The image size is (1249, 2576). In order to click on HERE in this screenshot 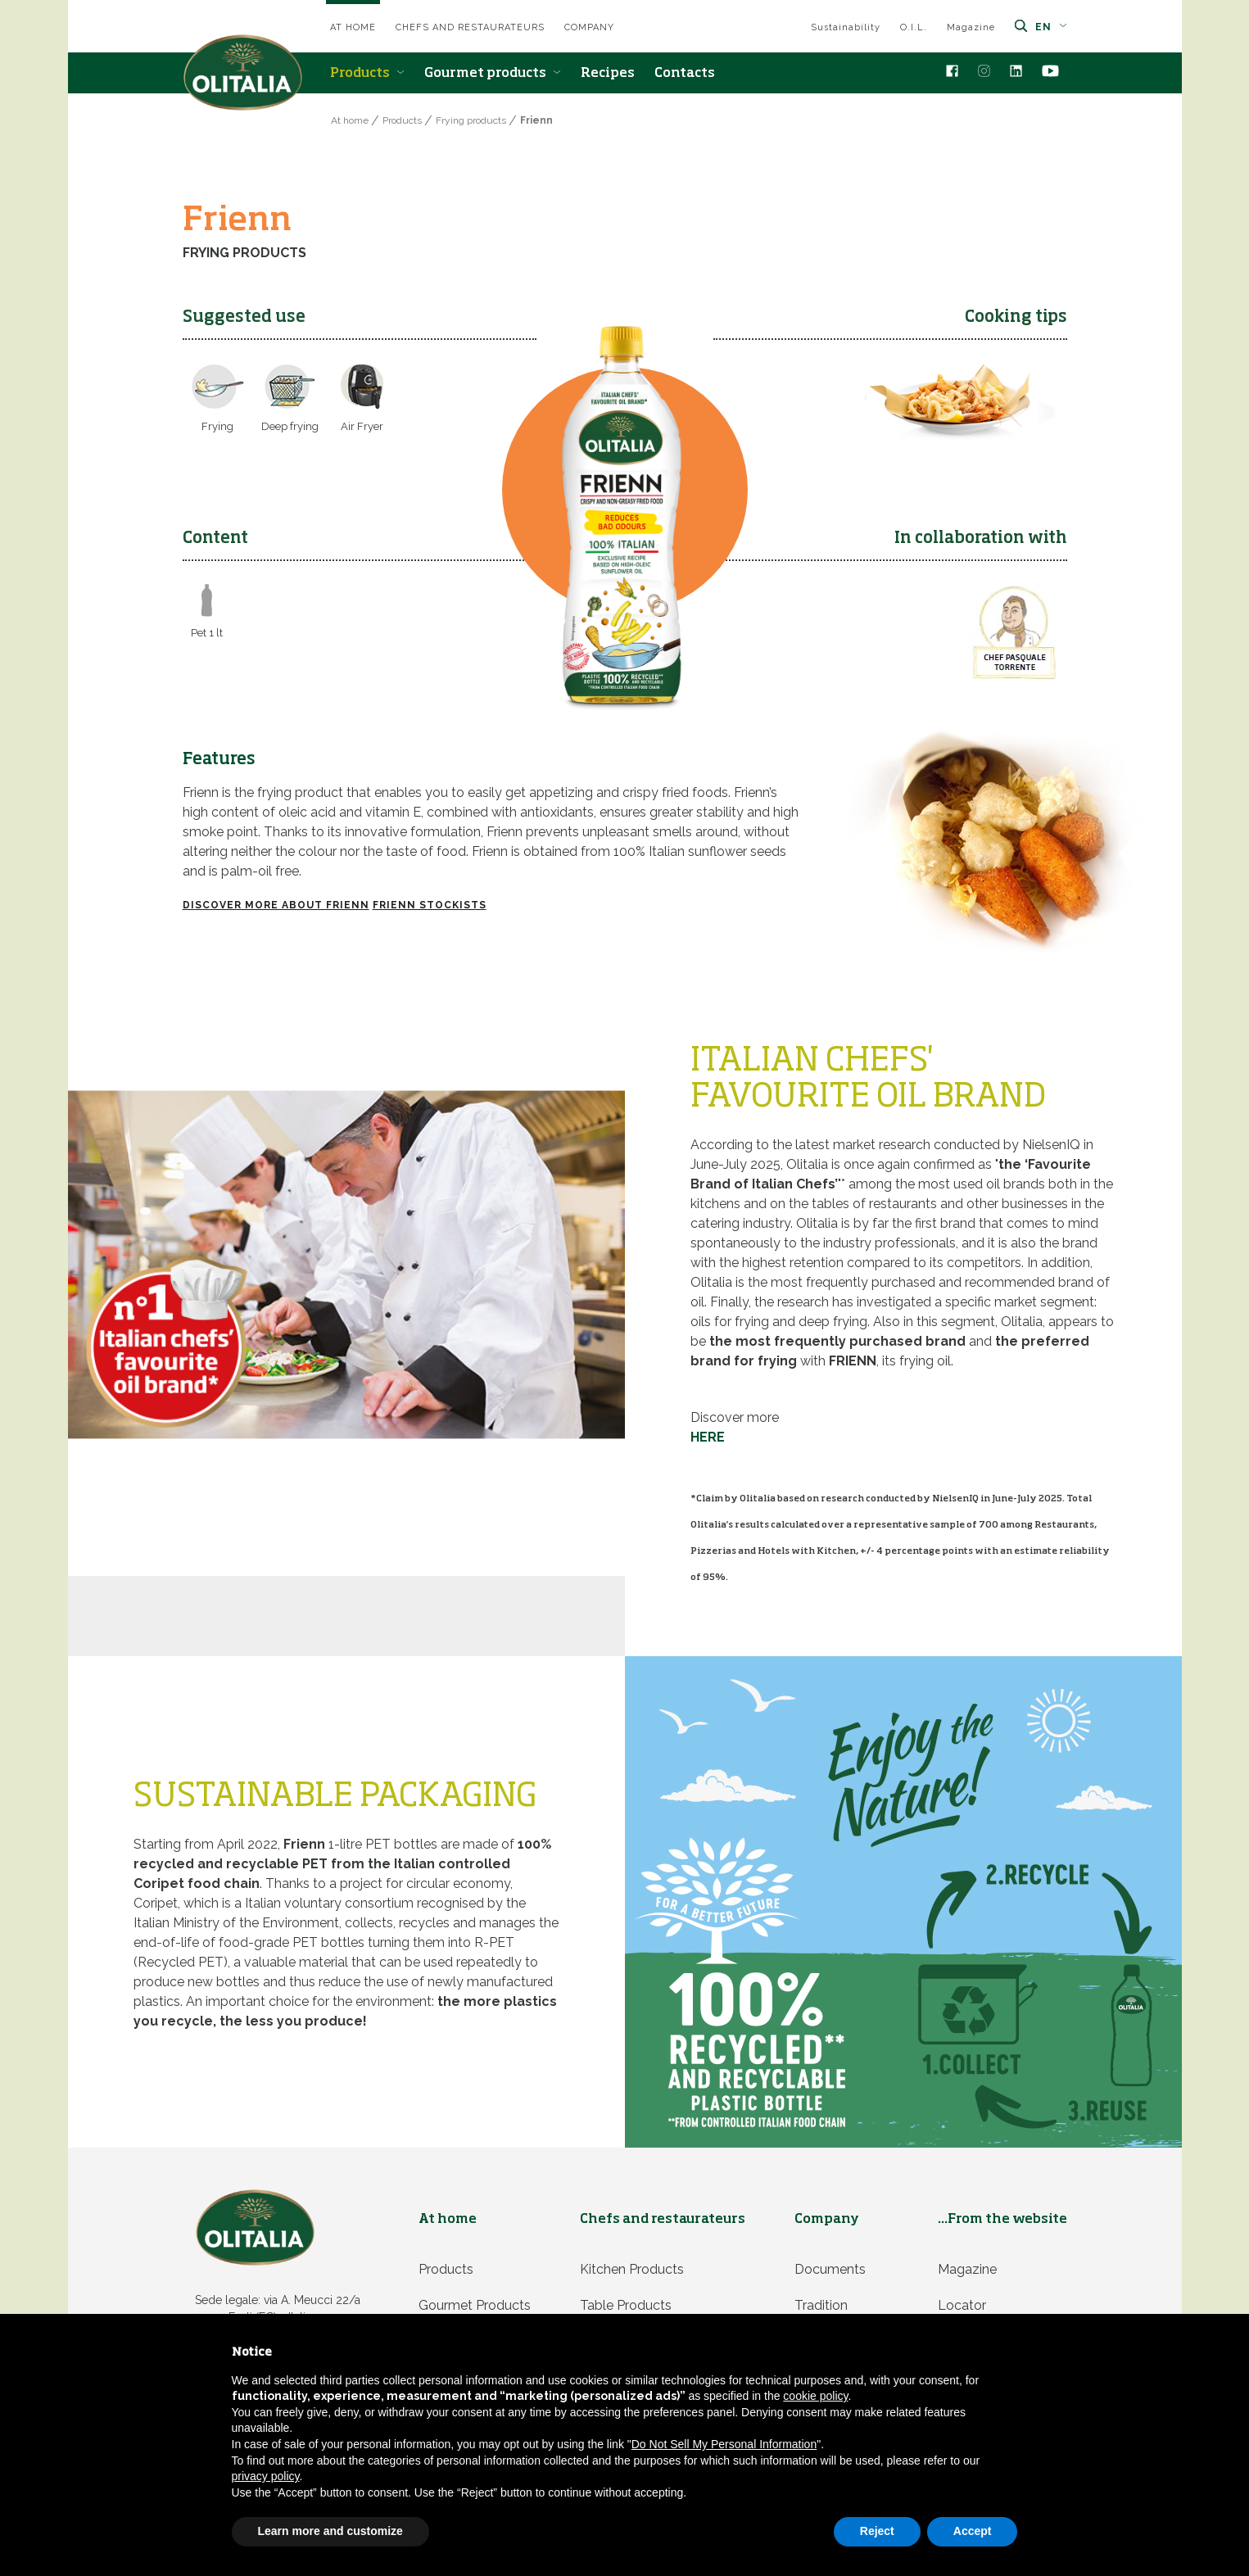, I will do `click(707, 1437)`.